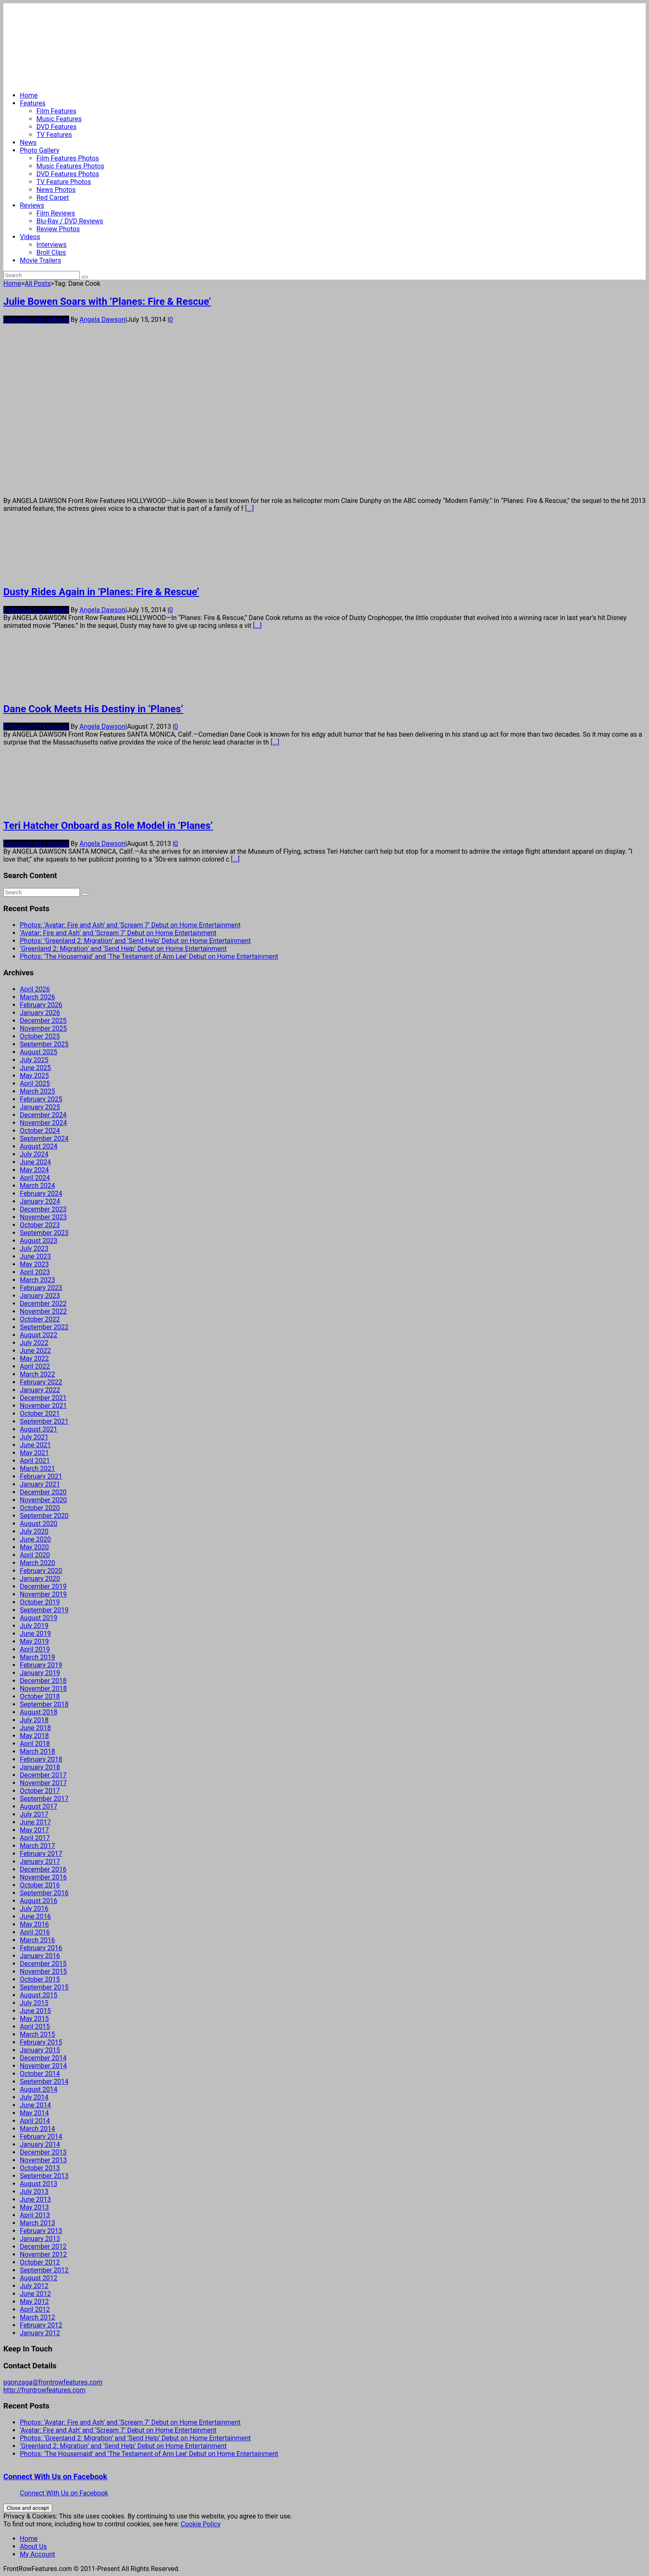 This screenshot has height=2576, width=649. What do you see at coordinates (35, 2199) in the screenshot?
I see `June 2013` at bounding box center [35, 2199].